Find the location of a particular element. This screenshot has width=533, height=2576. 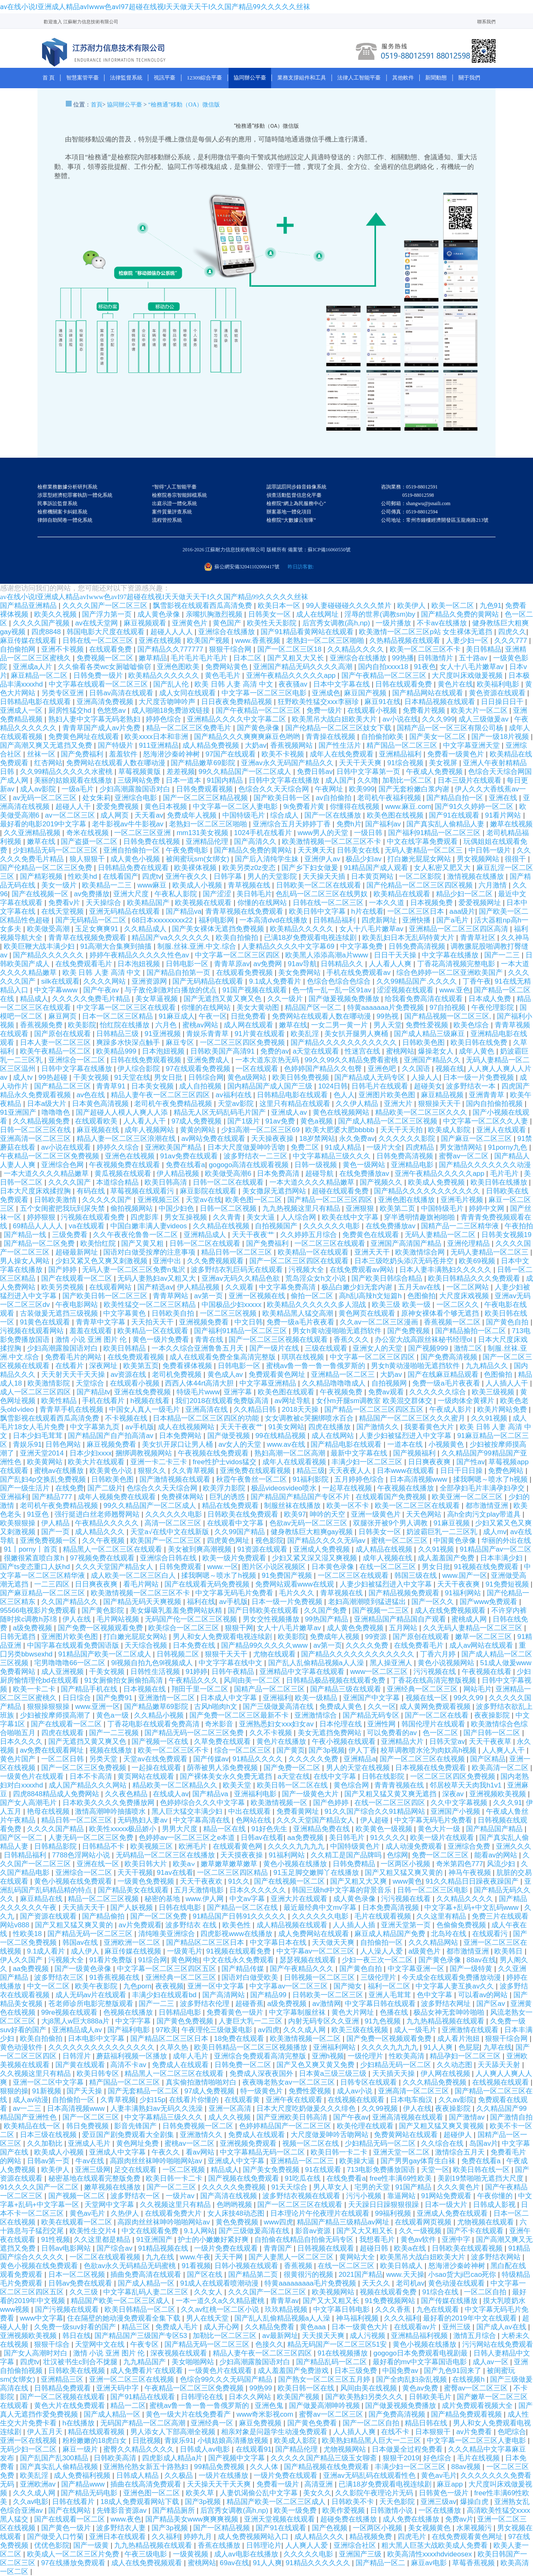

欧美色图在线视频 is located at coordinates (396, 815).